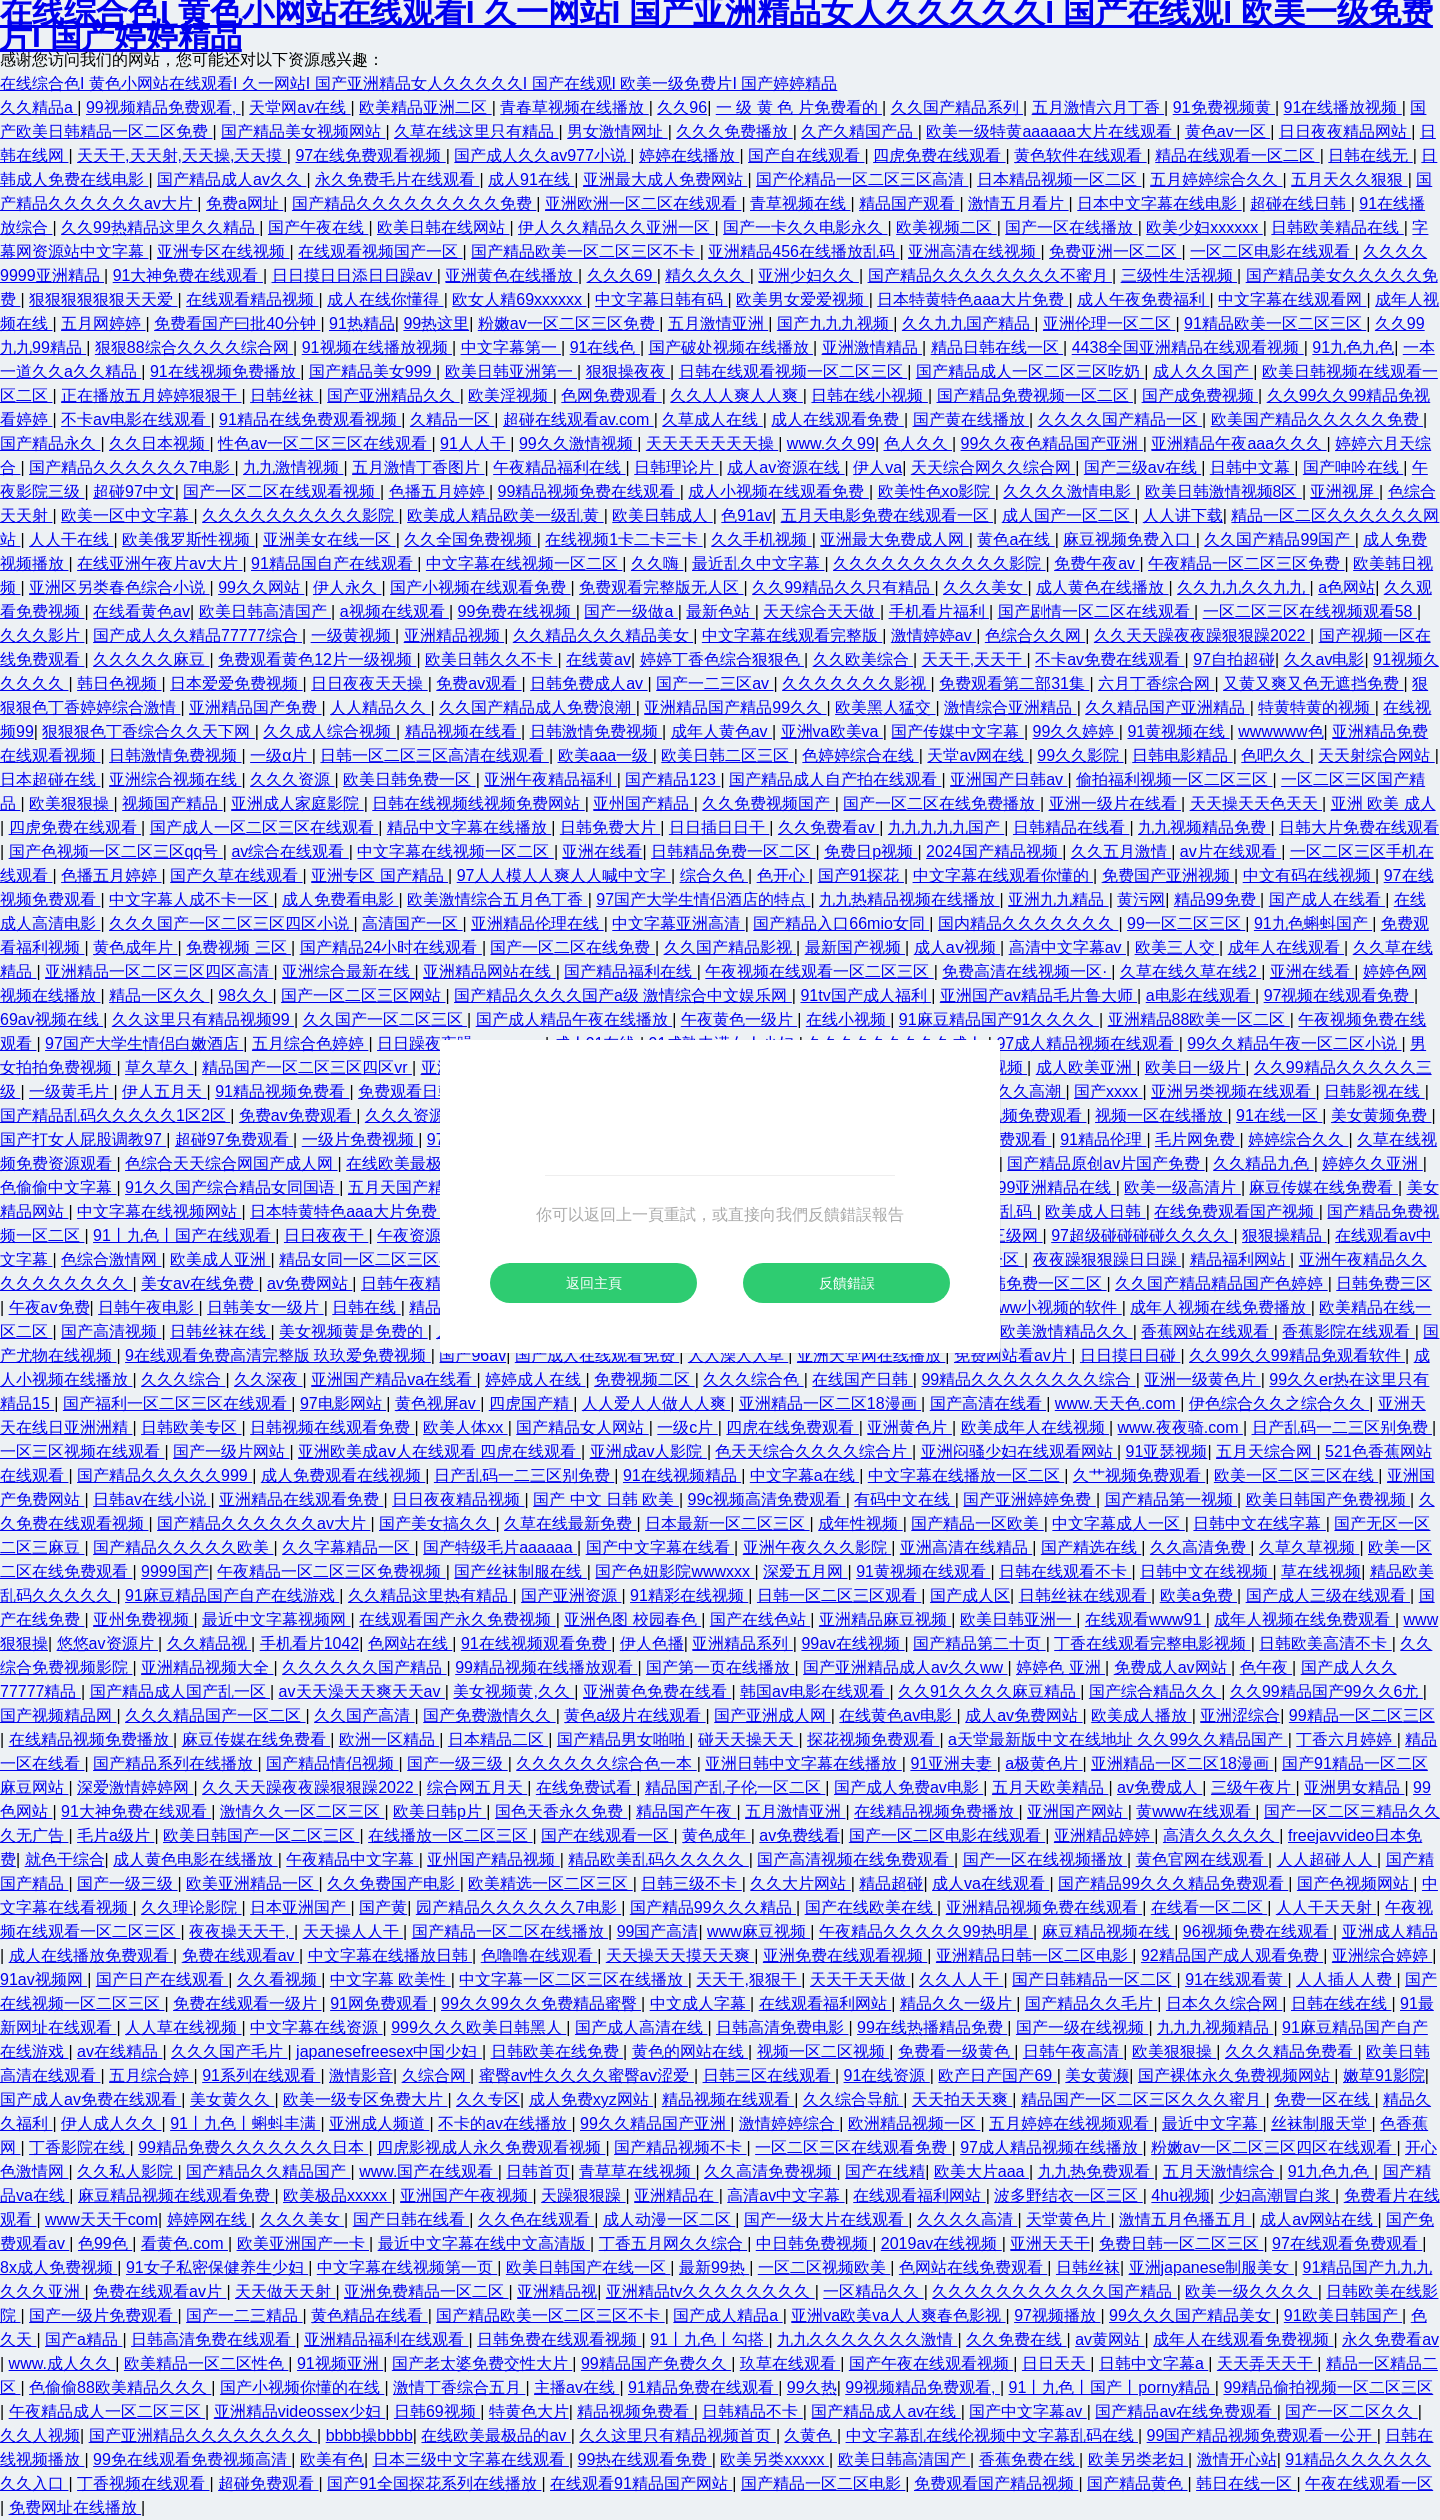 The height and width of the screenshot is (2520, 1440). What do you see at coordinates (1096, 563) in the screenshot?
I see `免费午夜av` at bounding box center [1096, 563].